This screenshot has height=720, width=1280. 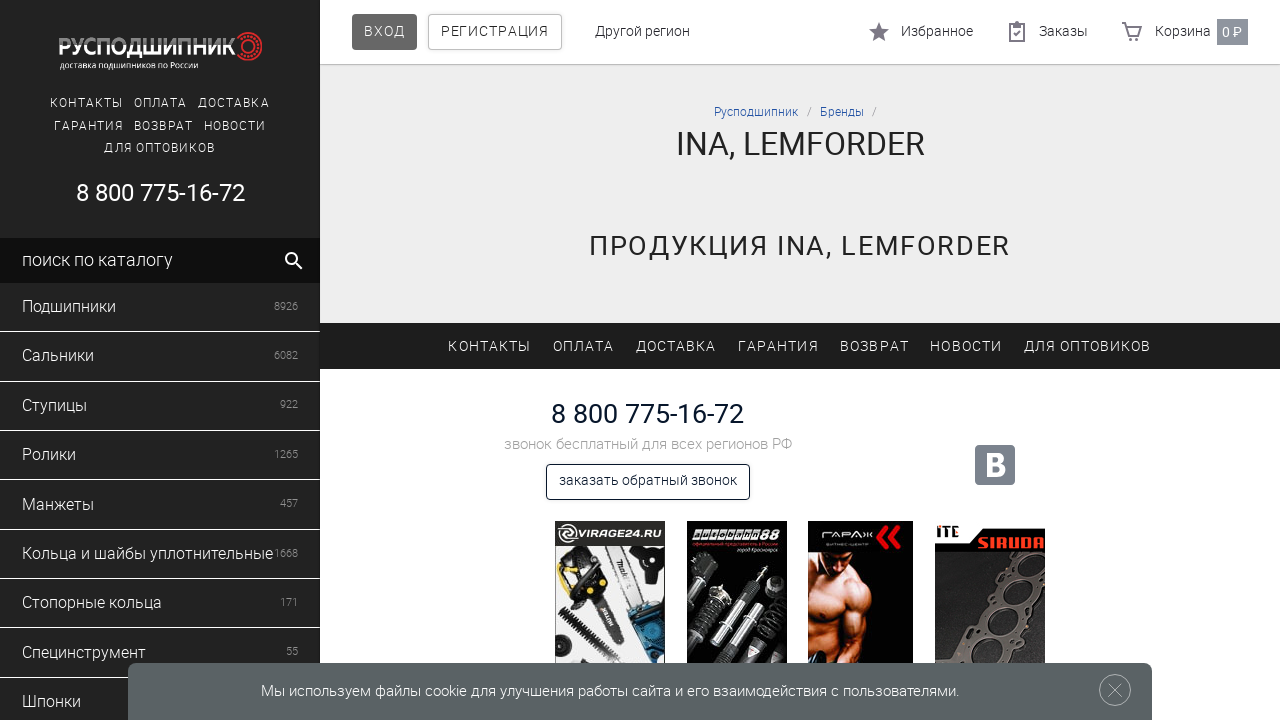 I want to click on Оплата, so click(x=160, y=103).